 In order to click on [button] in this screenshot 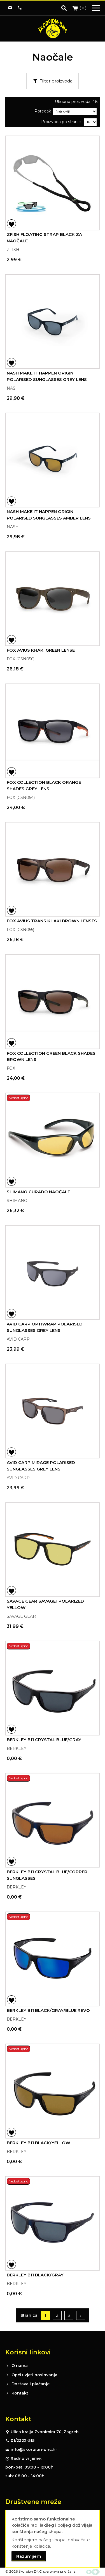, I will do `click(11, 223)`.